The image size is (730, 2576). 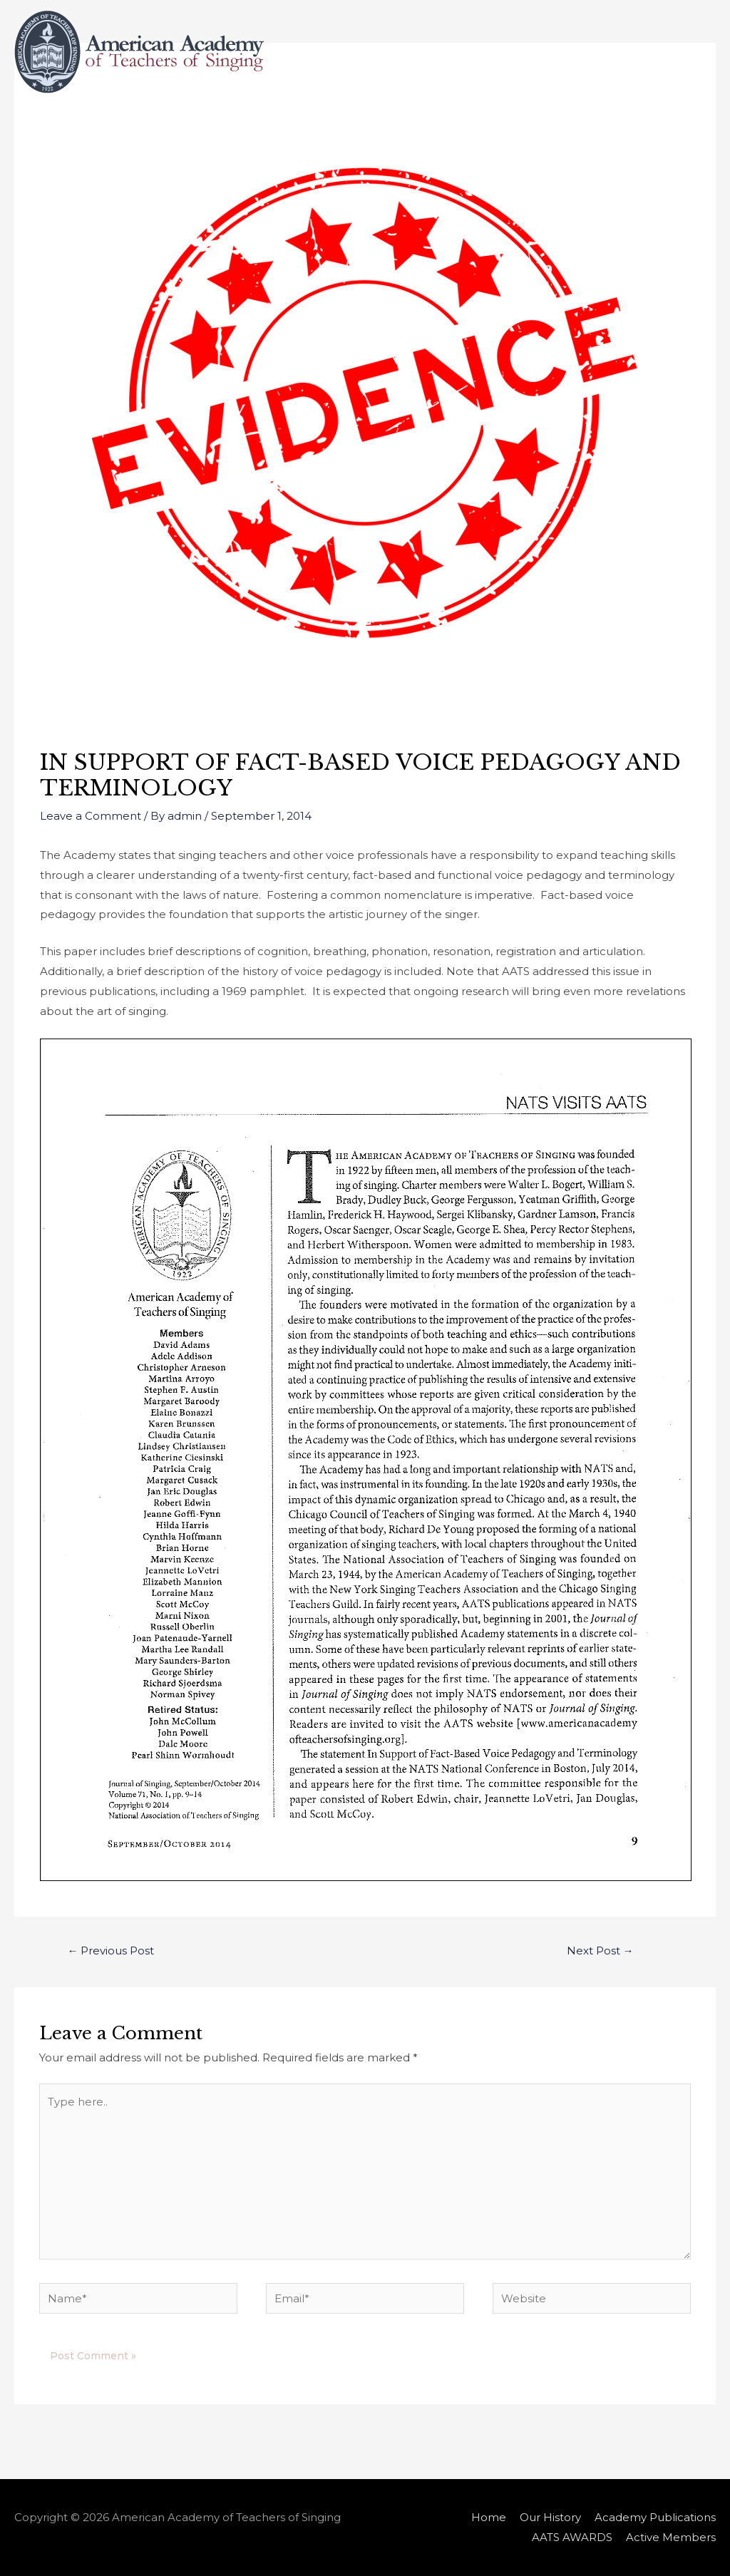 I want to click on Active Members, so click(x=611, y=125).